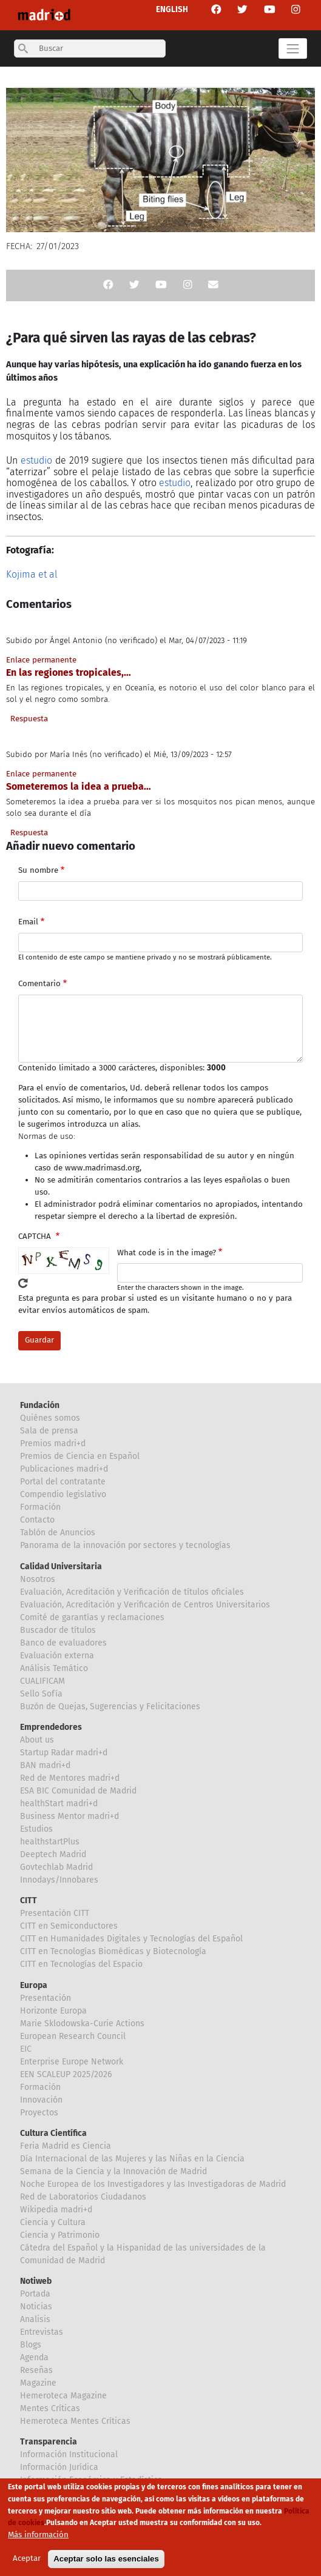 The width and height of the screenshot is (321, 2576). What do you see at coordinates (132, 1592) in the screenshot?
I see `Evaluación, Acreditación y Verificación de títulos oficiales` at bounding box center [132, 1592].